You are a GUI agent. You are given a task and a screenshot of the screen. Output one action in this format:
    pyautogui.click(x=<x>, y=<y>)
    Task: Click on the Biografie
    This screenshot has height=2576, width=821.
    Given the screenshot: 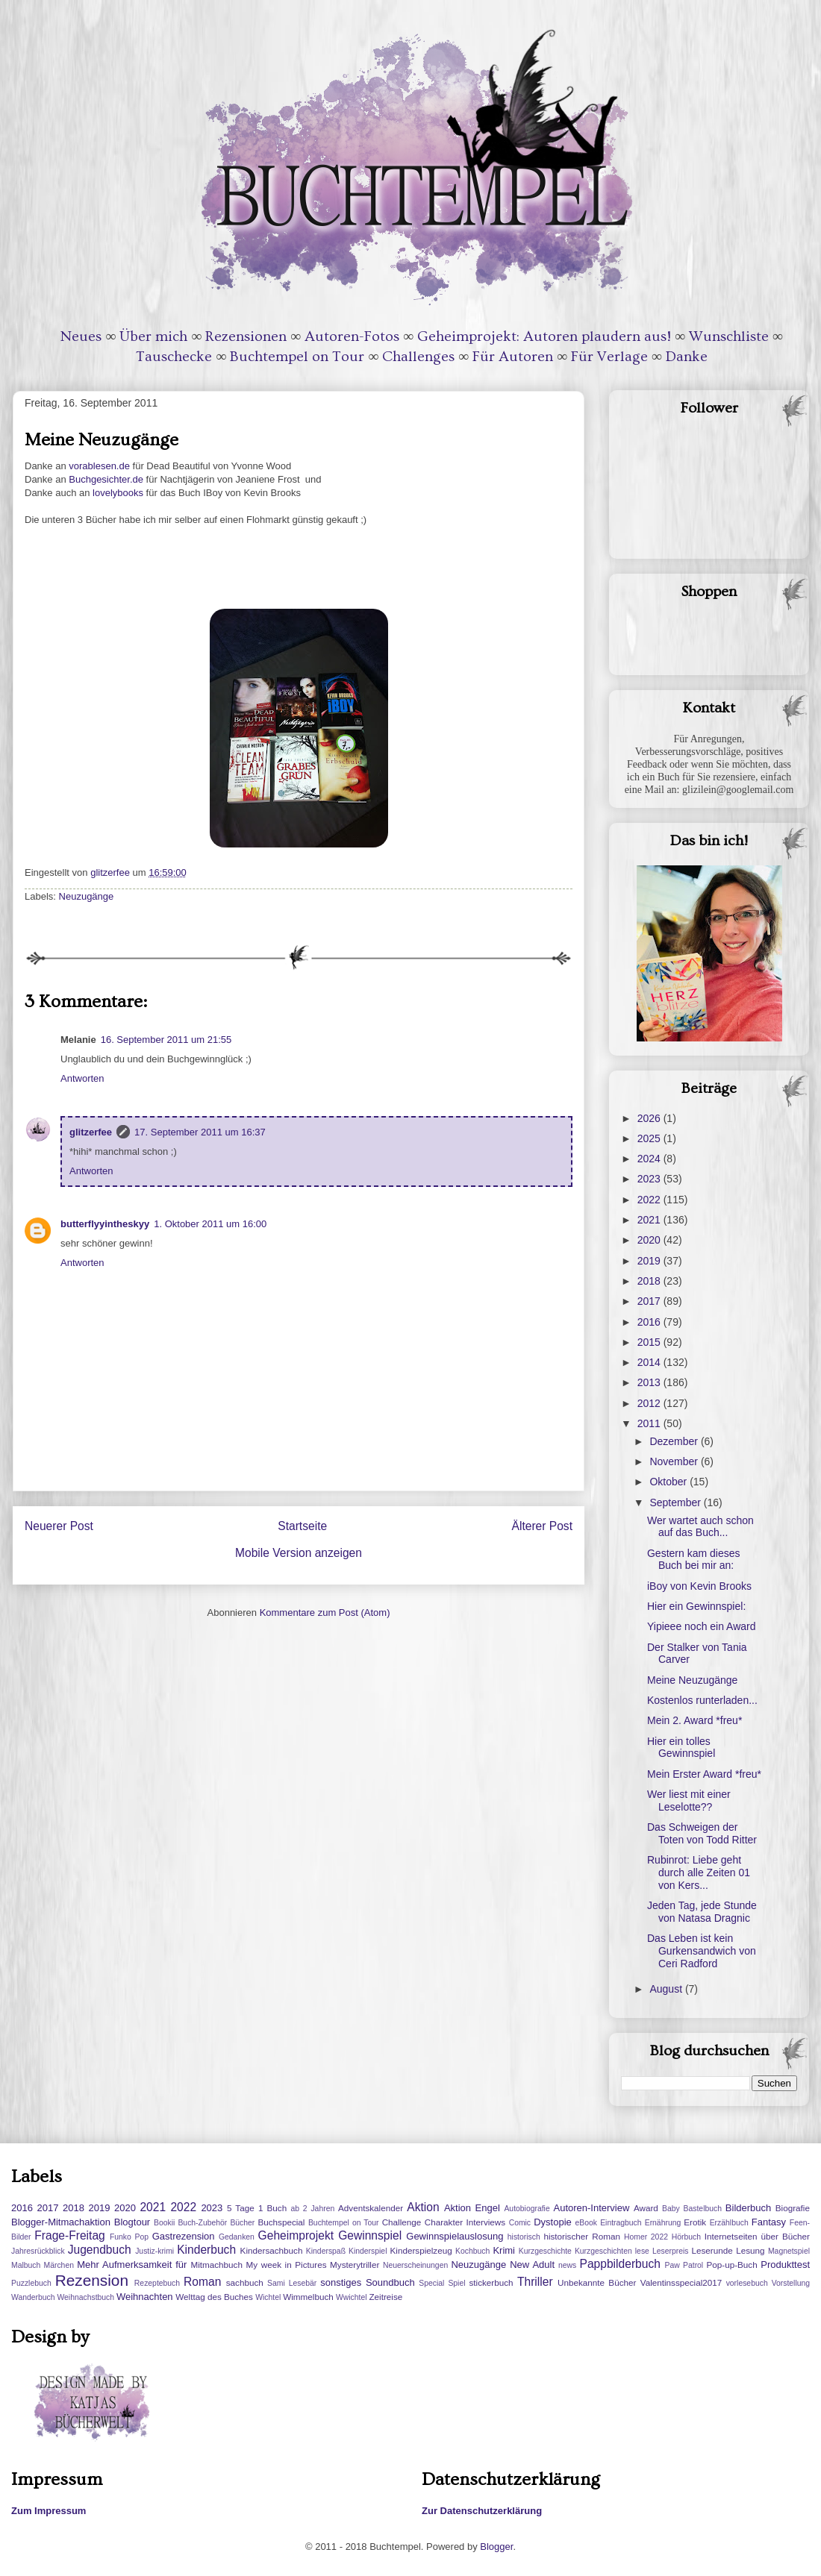 What is the action you would take?
    pyautogui.click(x=792, y=2208)
    